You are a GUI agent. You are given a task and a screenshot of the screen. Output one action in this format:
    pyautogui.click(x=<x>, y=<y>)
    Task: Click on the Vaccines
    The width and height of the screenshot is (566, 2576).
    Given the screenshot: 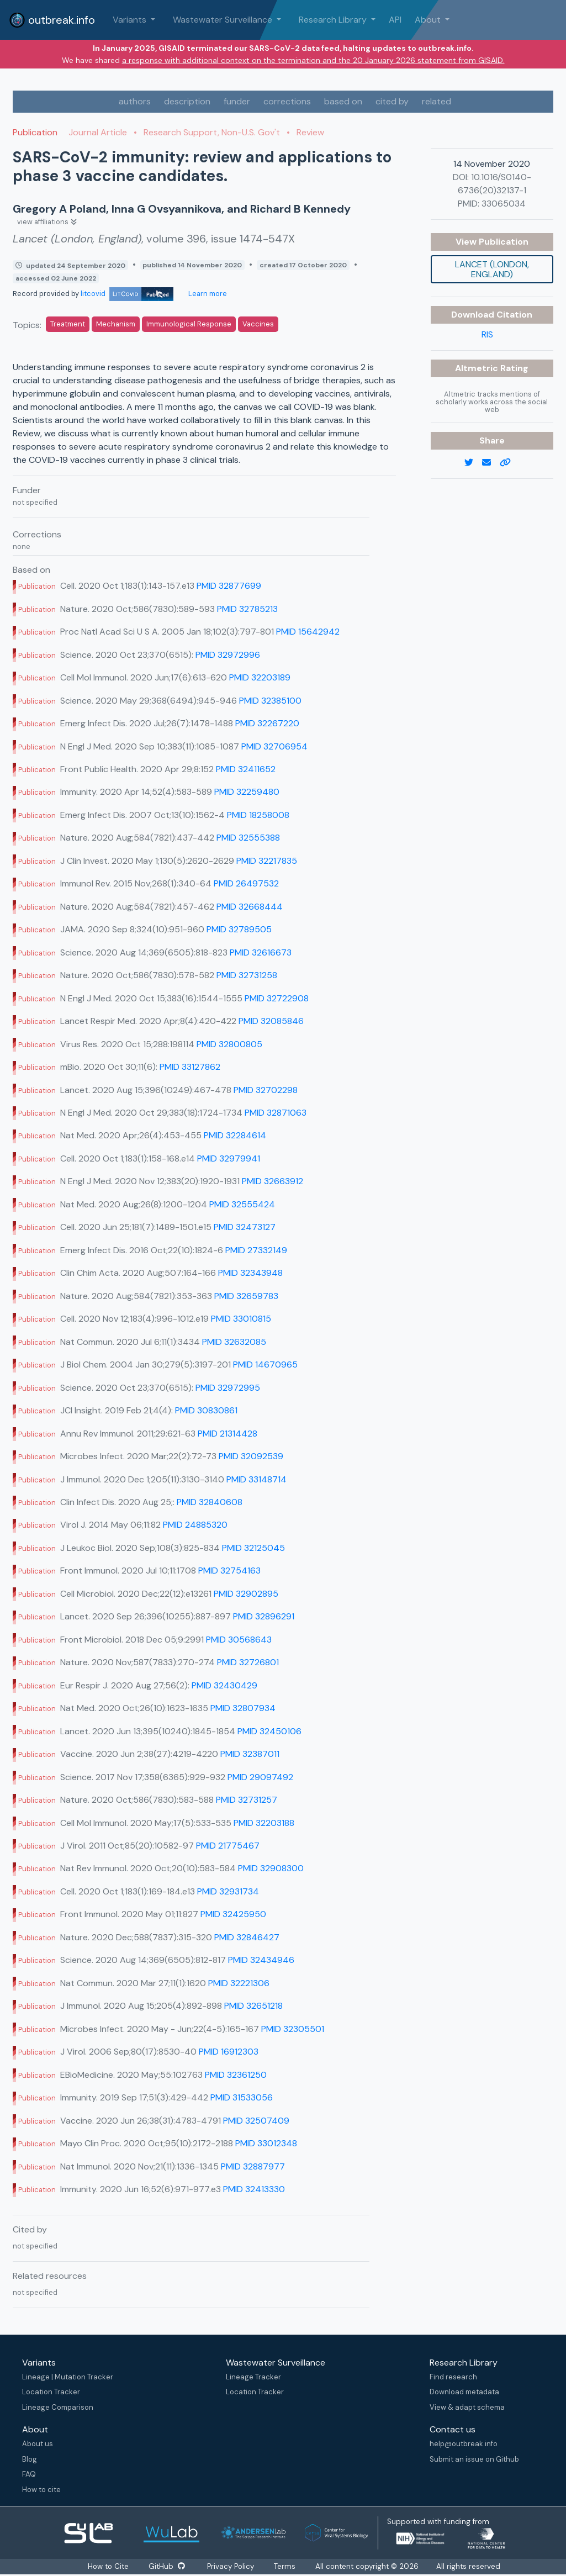 What is the action you would take?
    pyautogui.click(x=258, y=324)
    